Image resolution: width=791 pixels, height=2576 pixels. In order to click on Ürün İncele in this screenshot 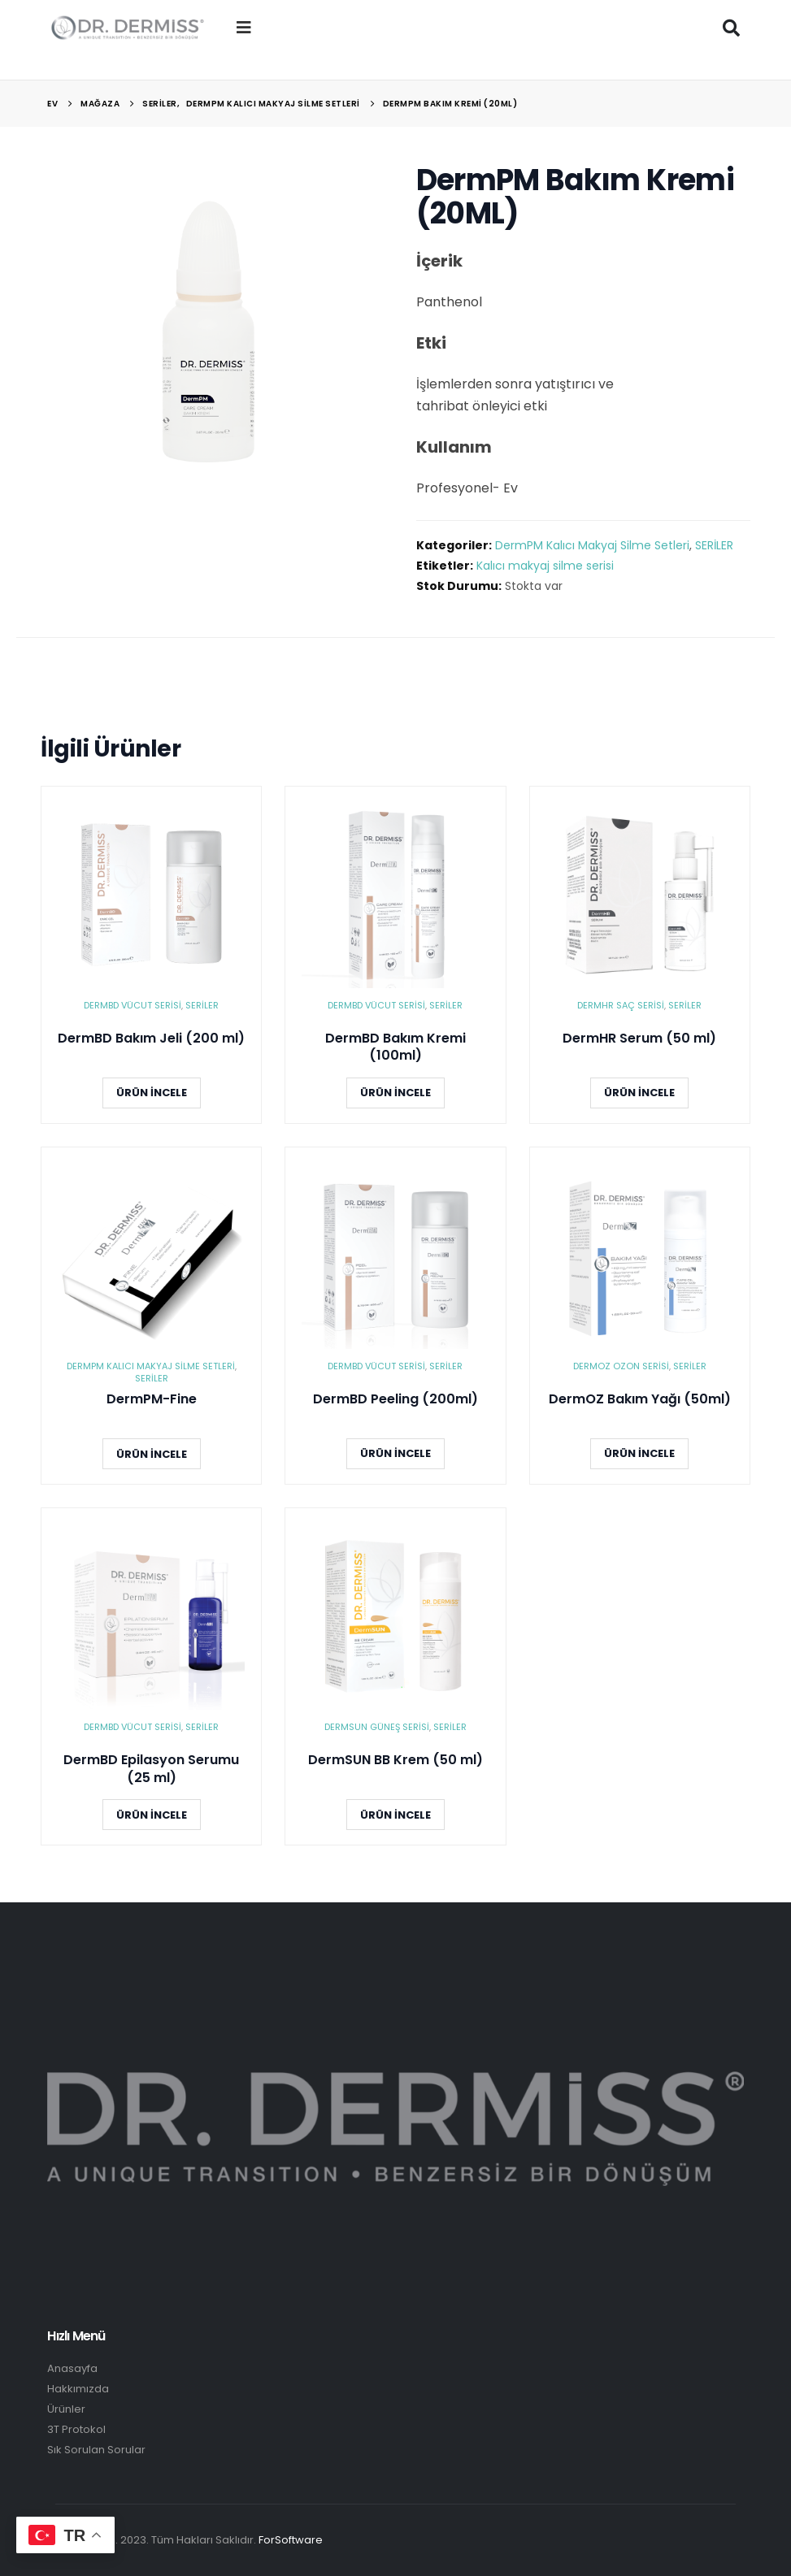, I will do `click(151, 1092)`.